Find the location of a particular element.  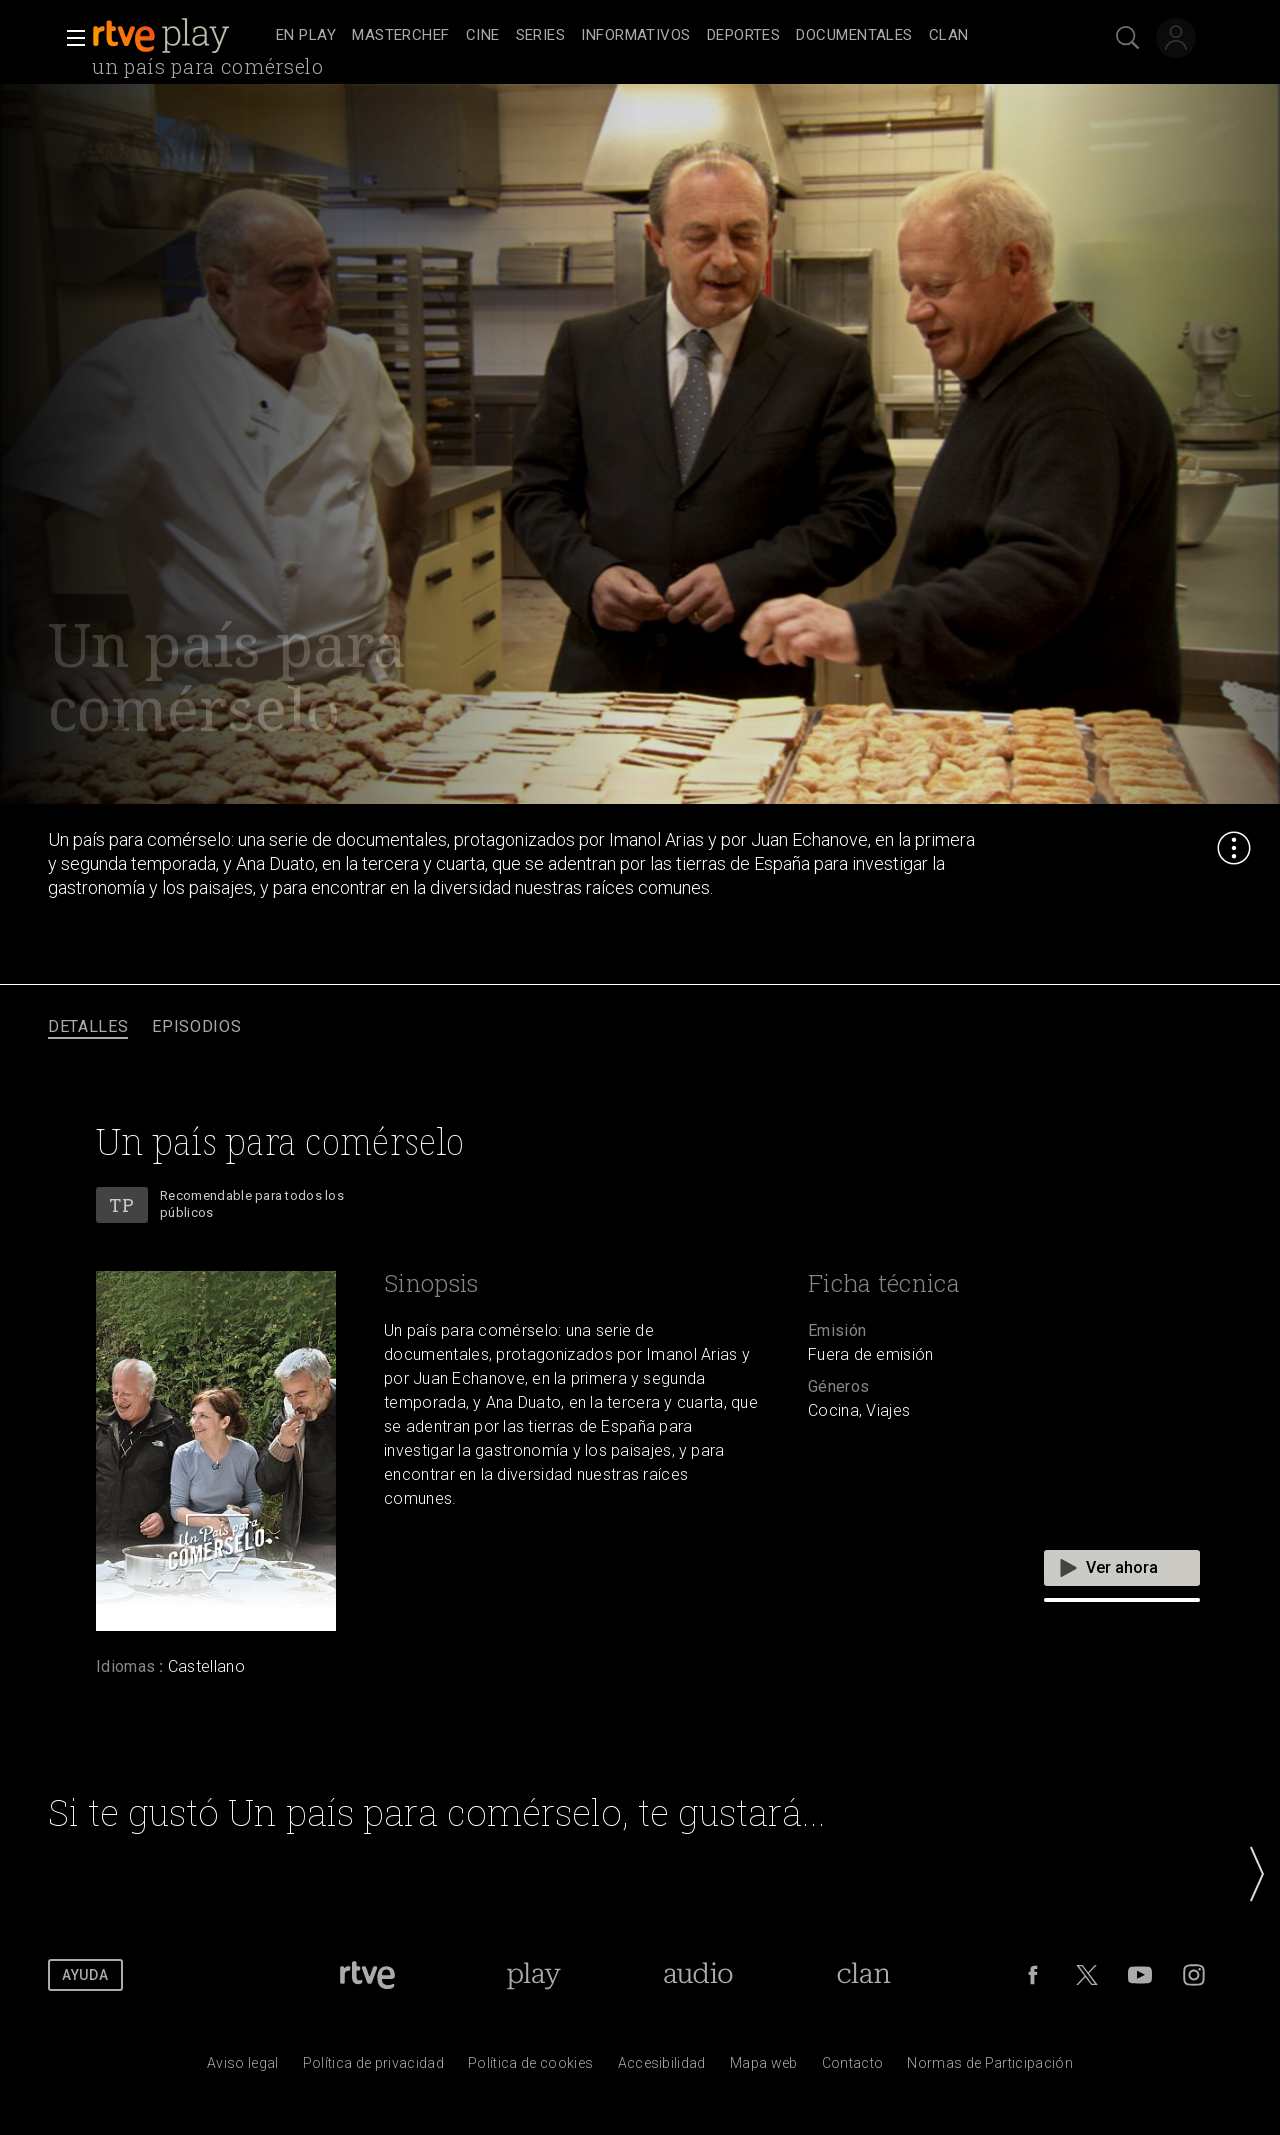

[RTVE en Youtube] is located at coordinates (1140, 1975).